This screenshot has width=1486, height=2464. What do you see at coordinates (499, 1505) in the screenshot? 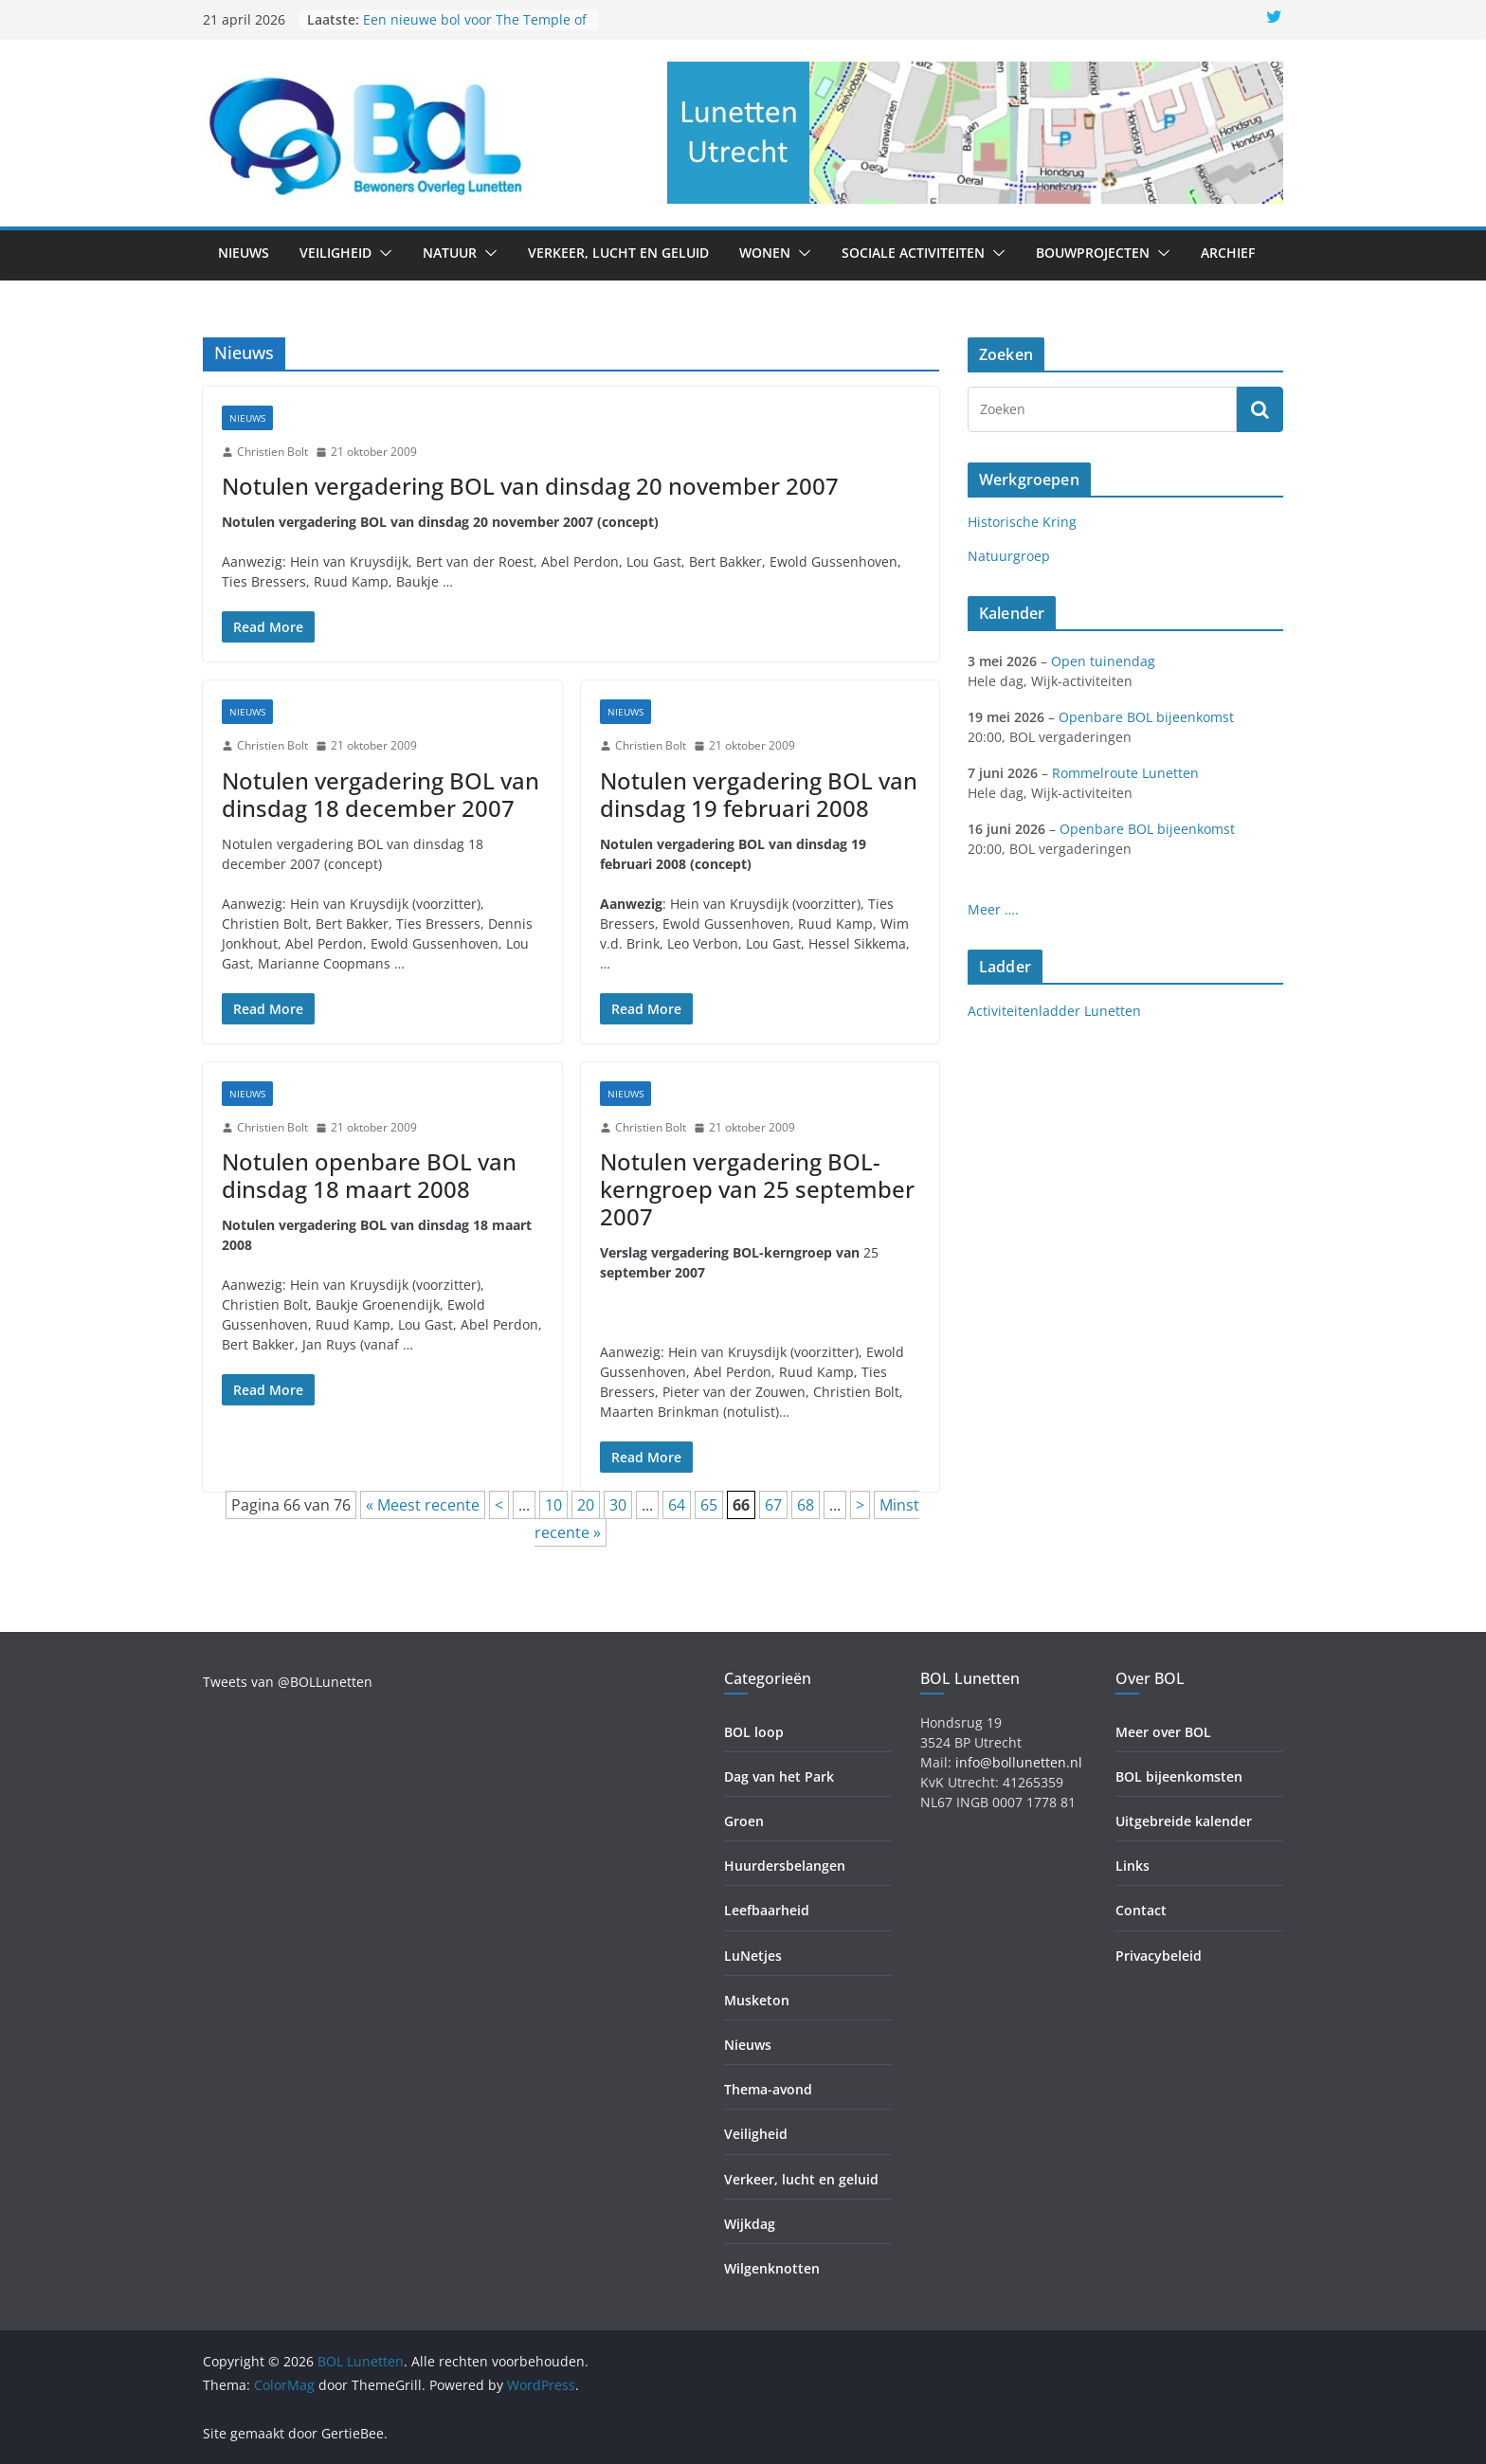
I see `< [Vorige pagina]` at bounding box center [499, 1505].